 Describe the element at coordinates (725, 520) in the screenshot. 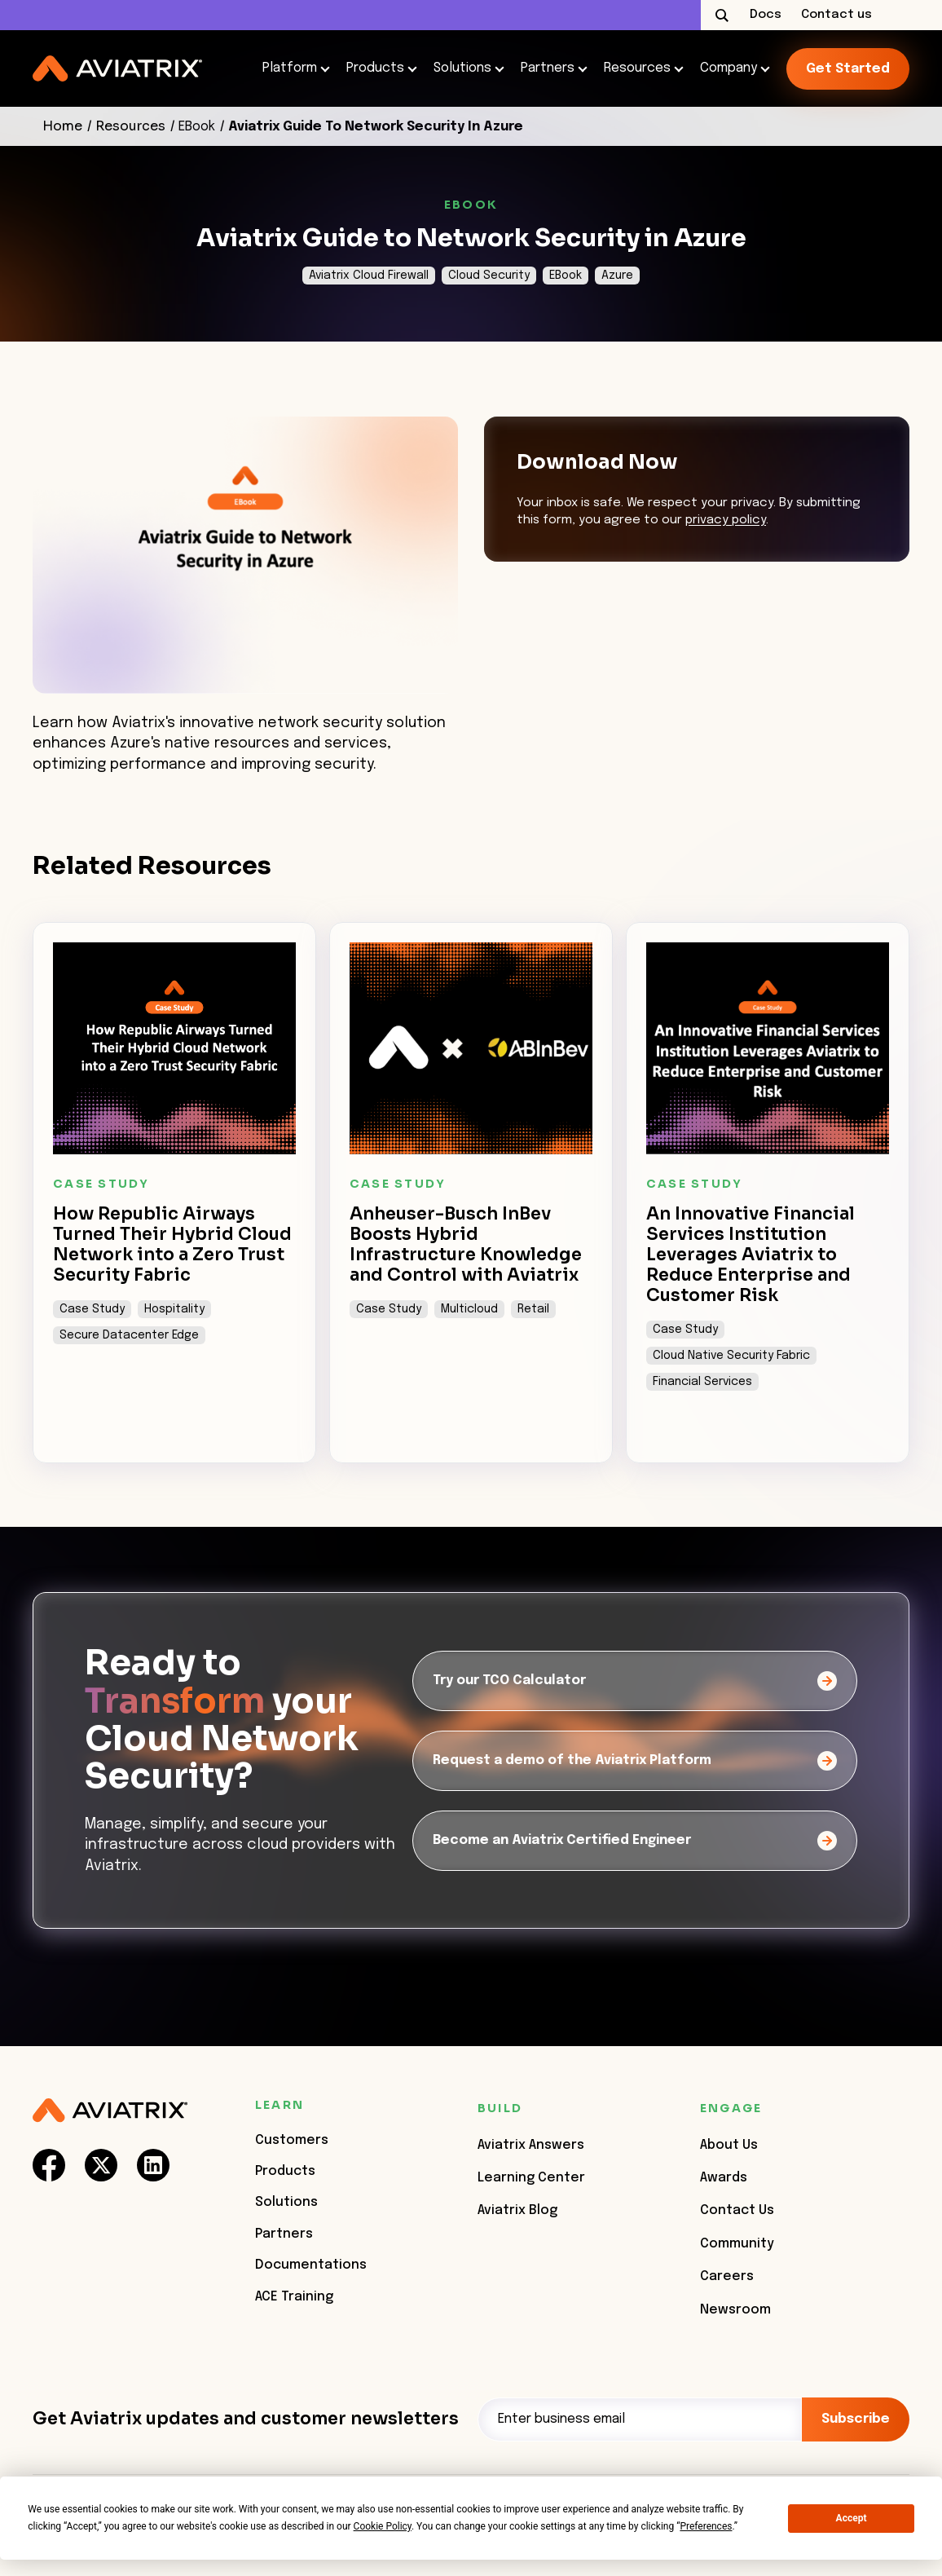

I see `privacy policy` at that location.